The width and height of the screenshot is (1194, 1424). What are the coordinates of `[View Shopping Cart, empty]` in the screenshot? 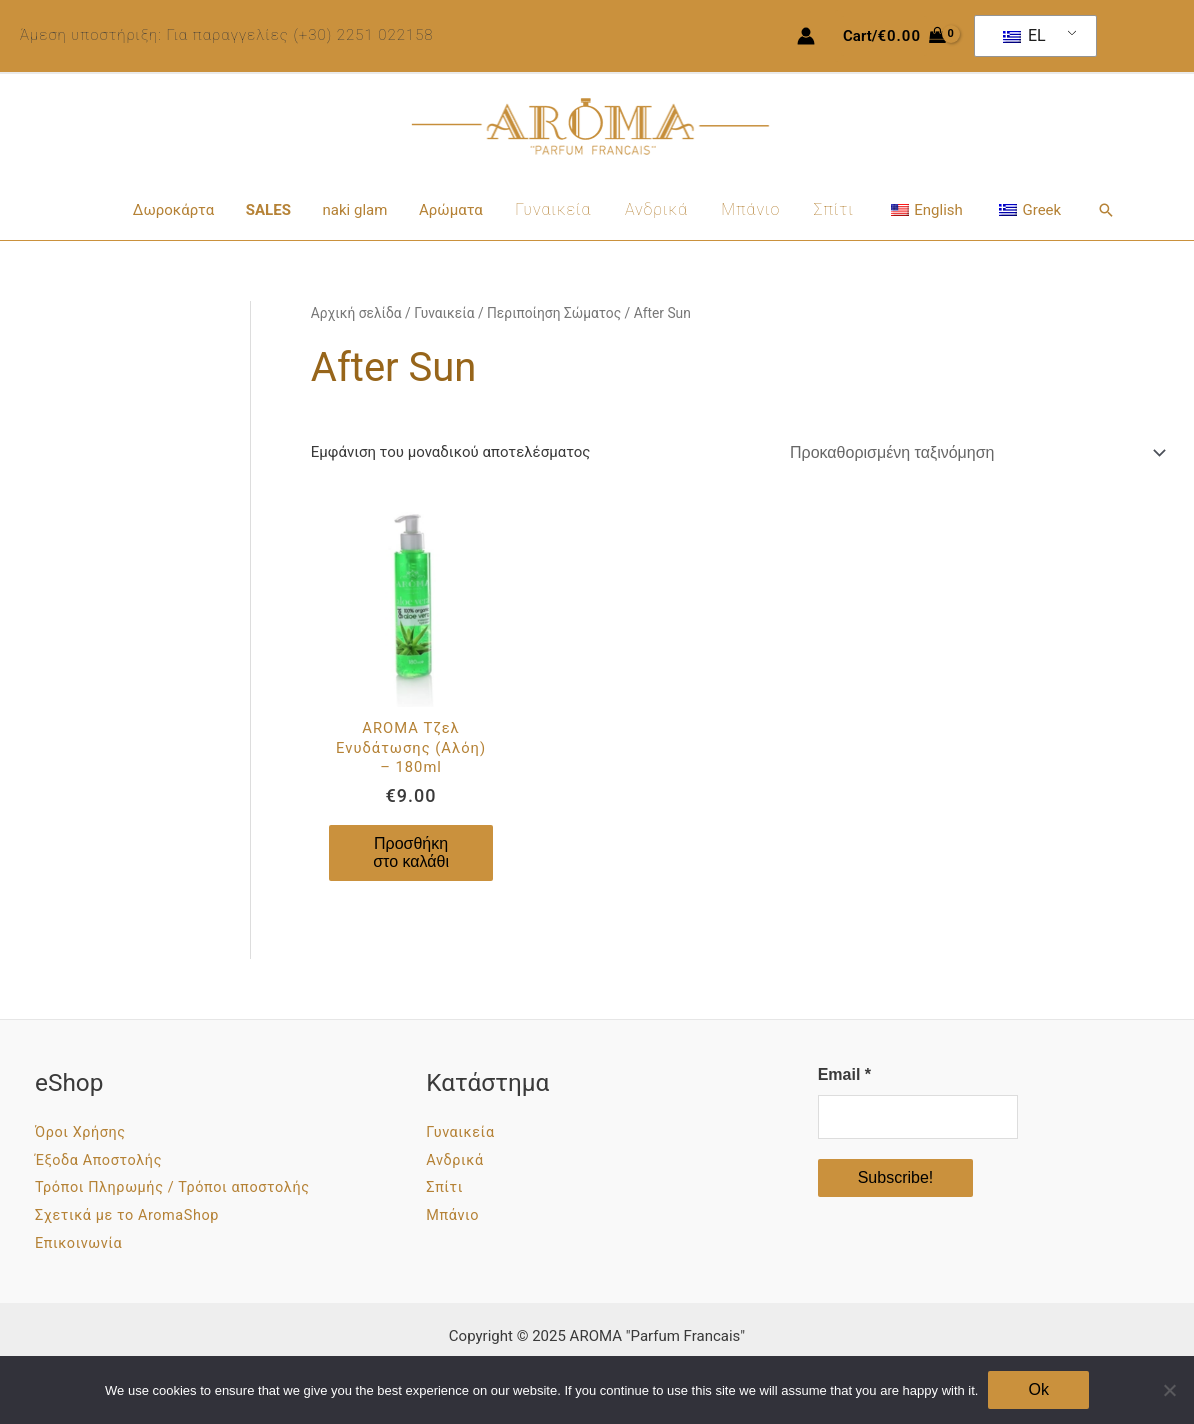 It's located at (894, 36).